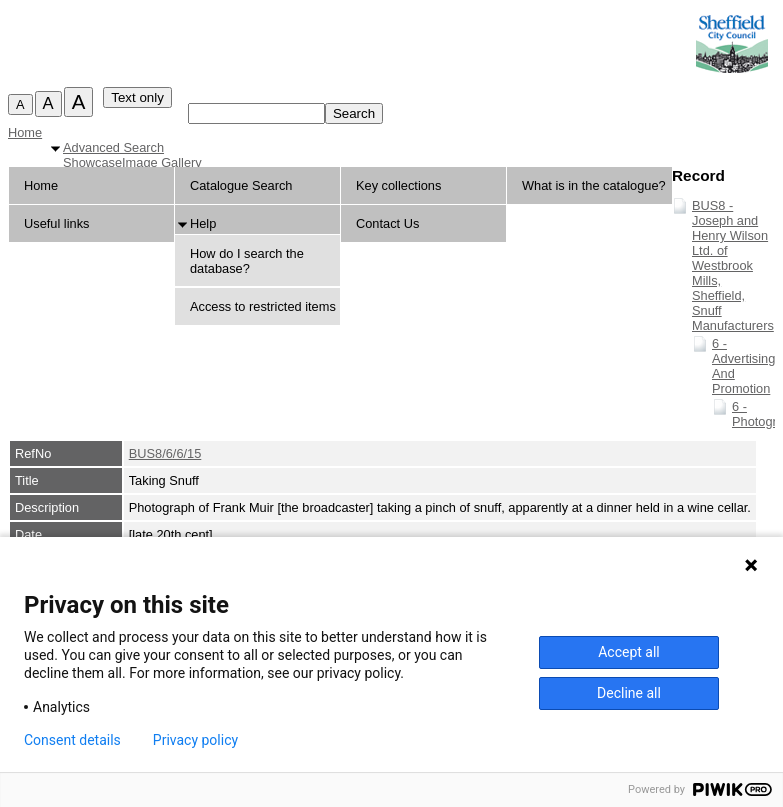  Describe the element at coordinates (56, 223) in the screenshot. I see `Useful links` at that location.